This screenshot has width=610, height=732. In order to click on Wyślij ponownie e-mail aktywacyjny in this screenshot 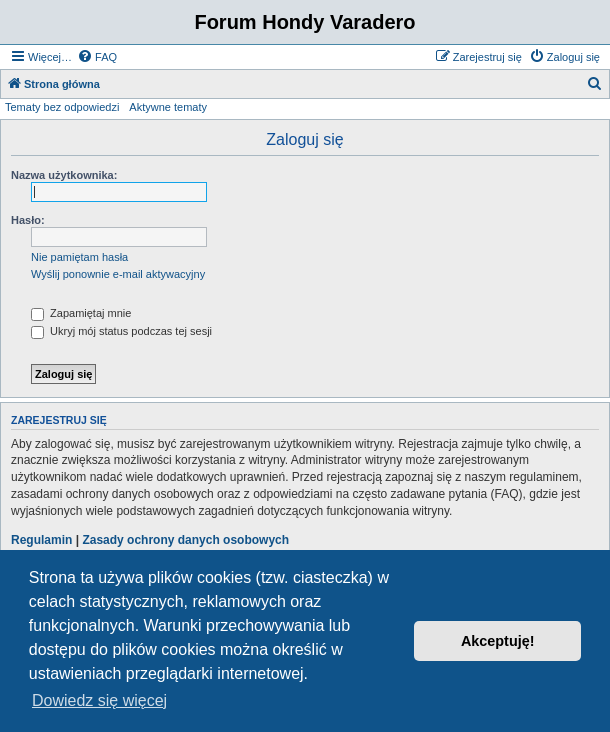, I will do `click(118, 274)`.